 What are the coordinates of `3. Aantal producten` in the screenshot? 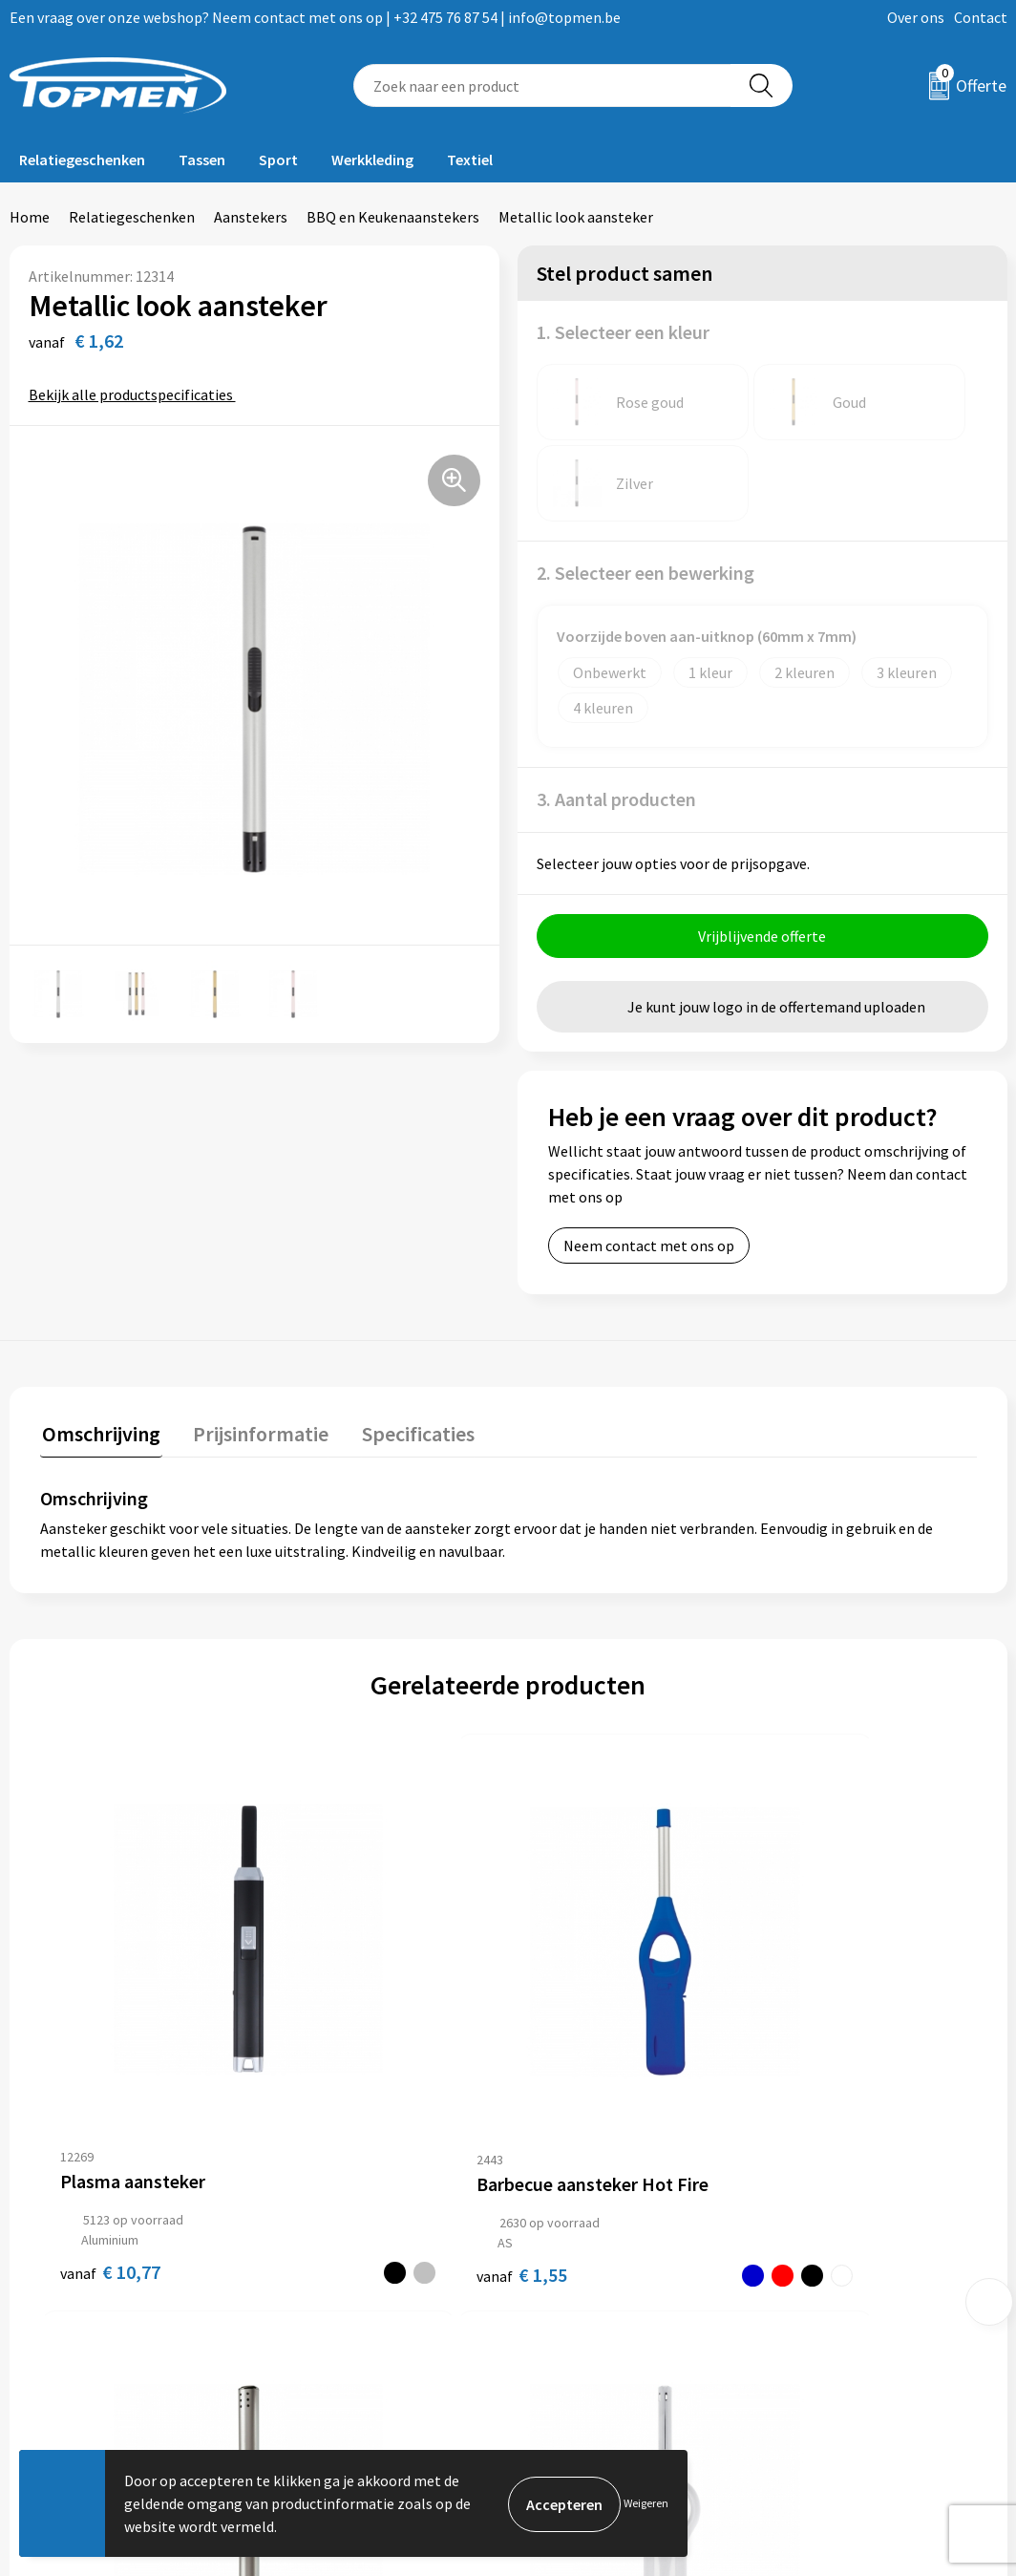 It's located at (616, 718).